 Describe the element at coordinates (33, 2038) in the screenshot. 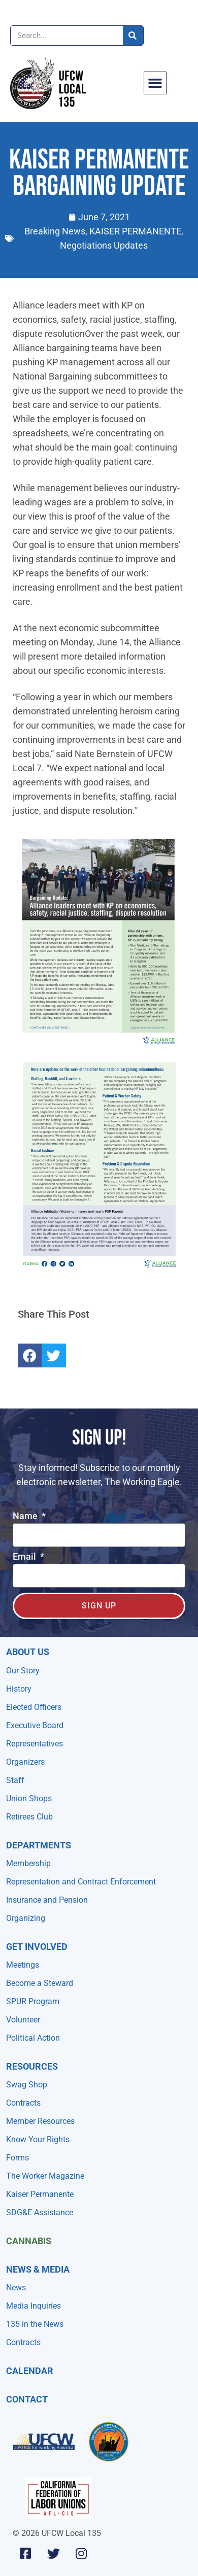

I see `Political Action` at that location.